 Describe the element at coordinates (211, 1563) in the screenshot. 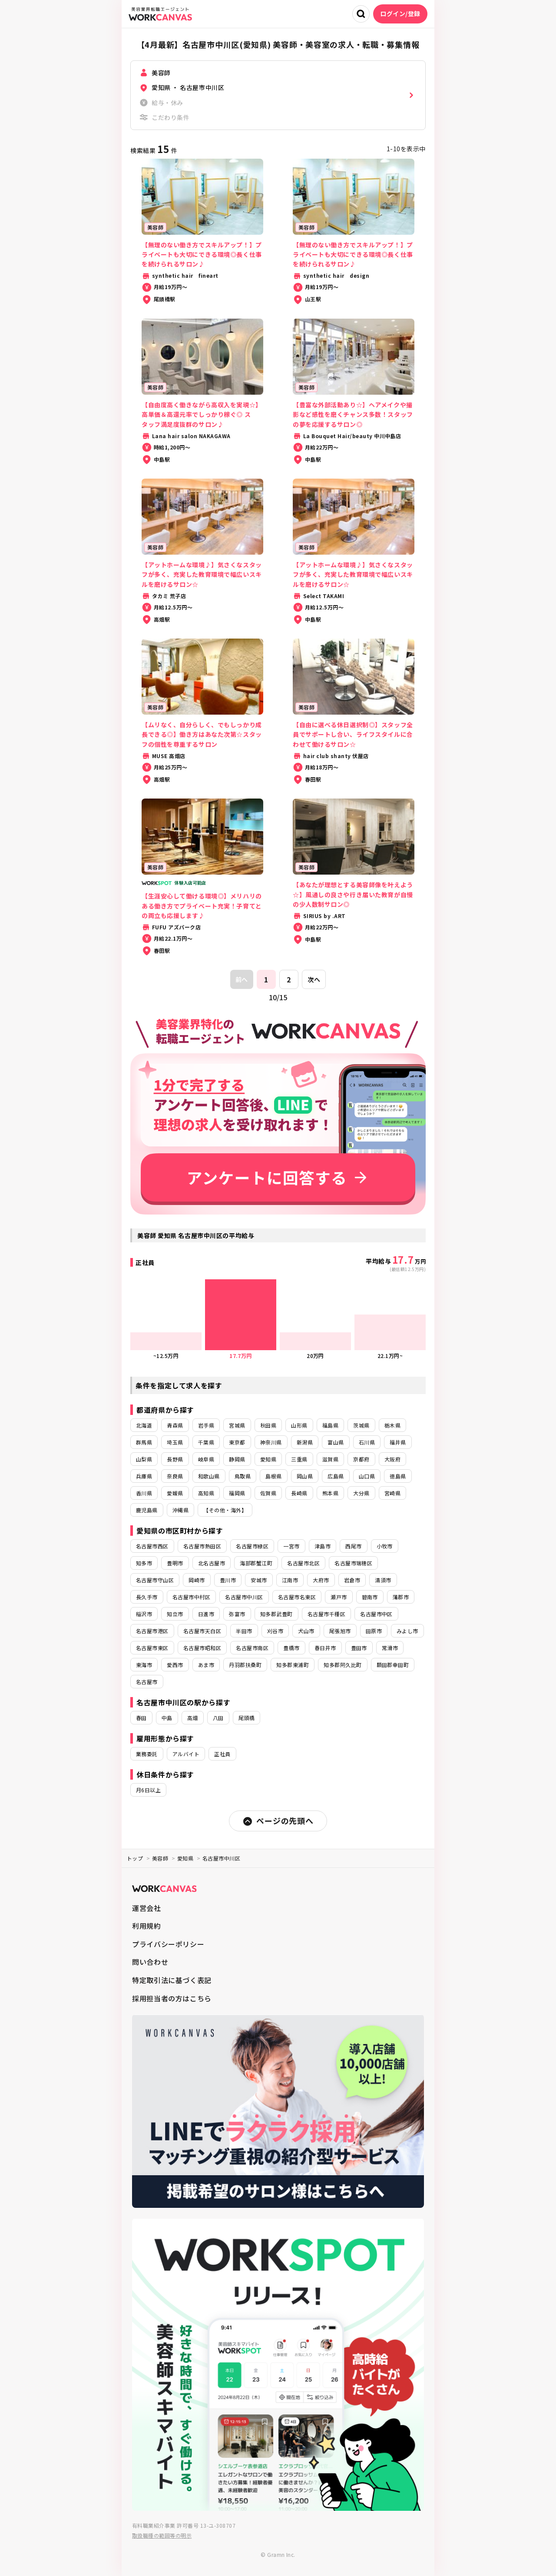

I see `北名古屋市` at that location.